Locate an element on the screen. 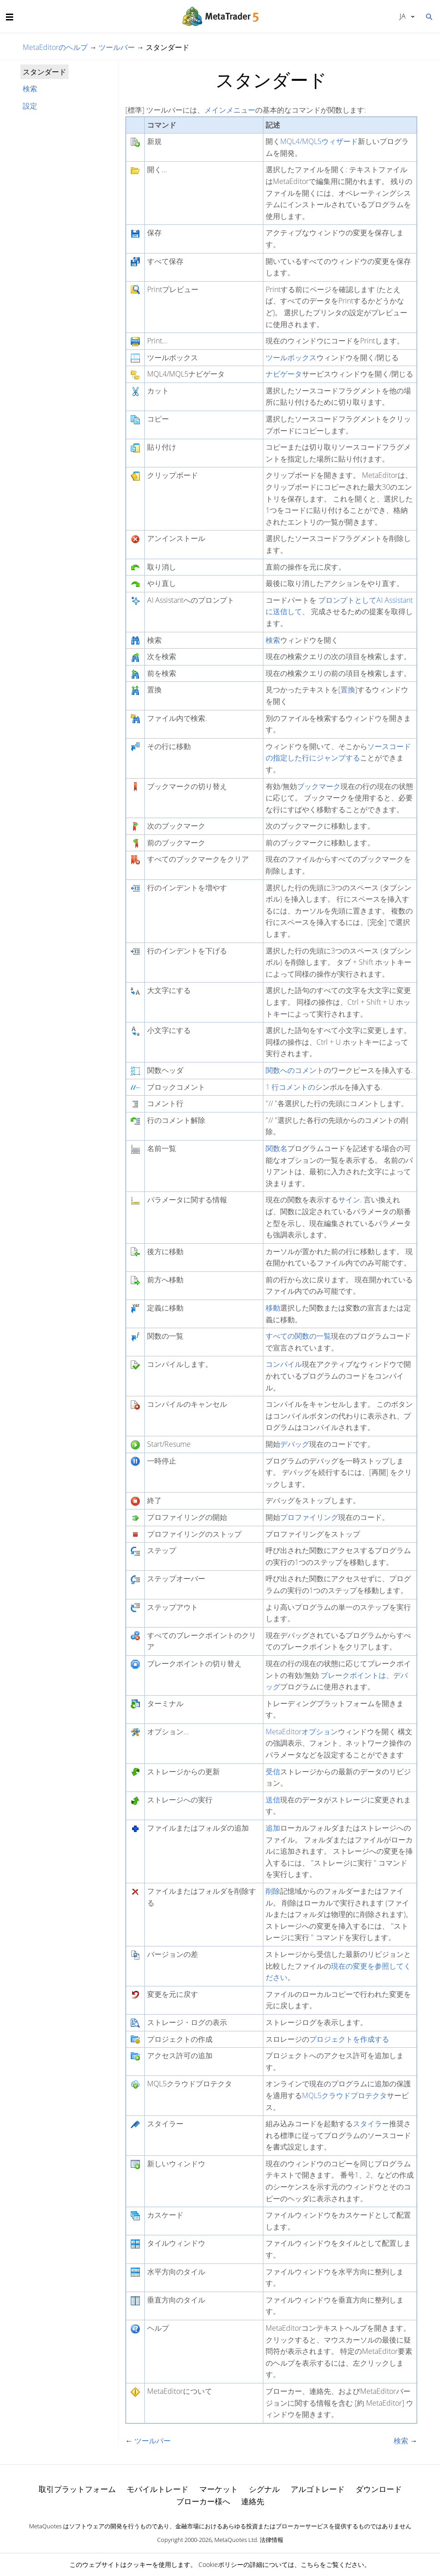 The height and width of the screenshot is (2576, 440). 検索 is located at coordinates (30, 89).